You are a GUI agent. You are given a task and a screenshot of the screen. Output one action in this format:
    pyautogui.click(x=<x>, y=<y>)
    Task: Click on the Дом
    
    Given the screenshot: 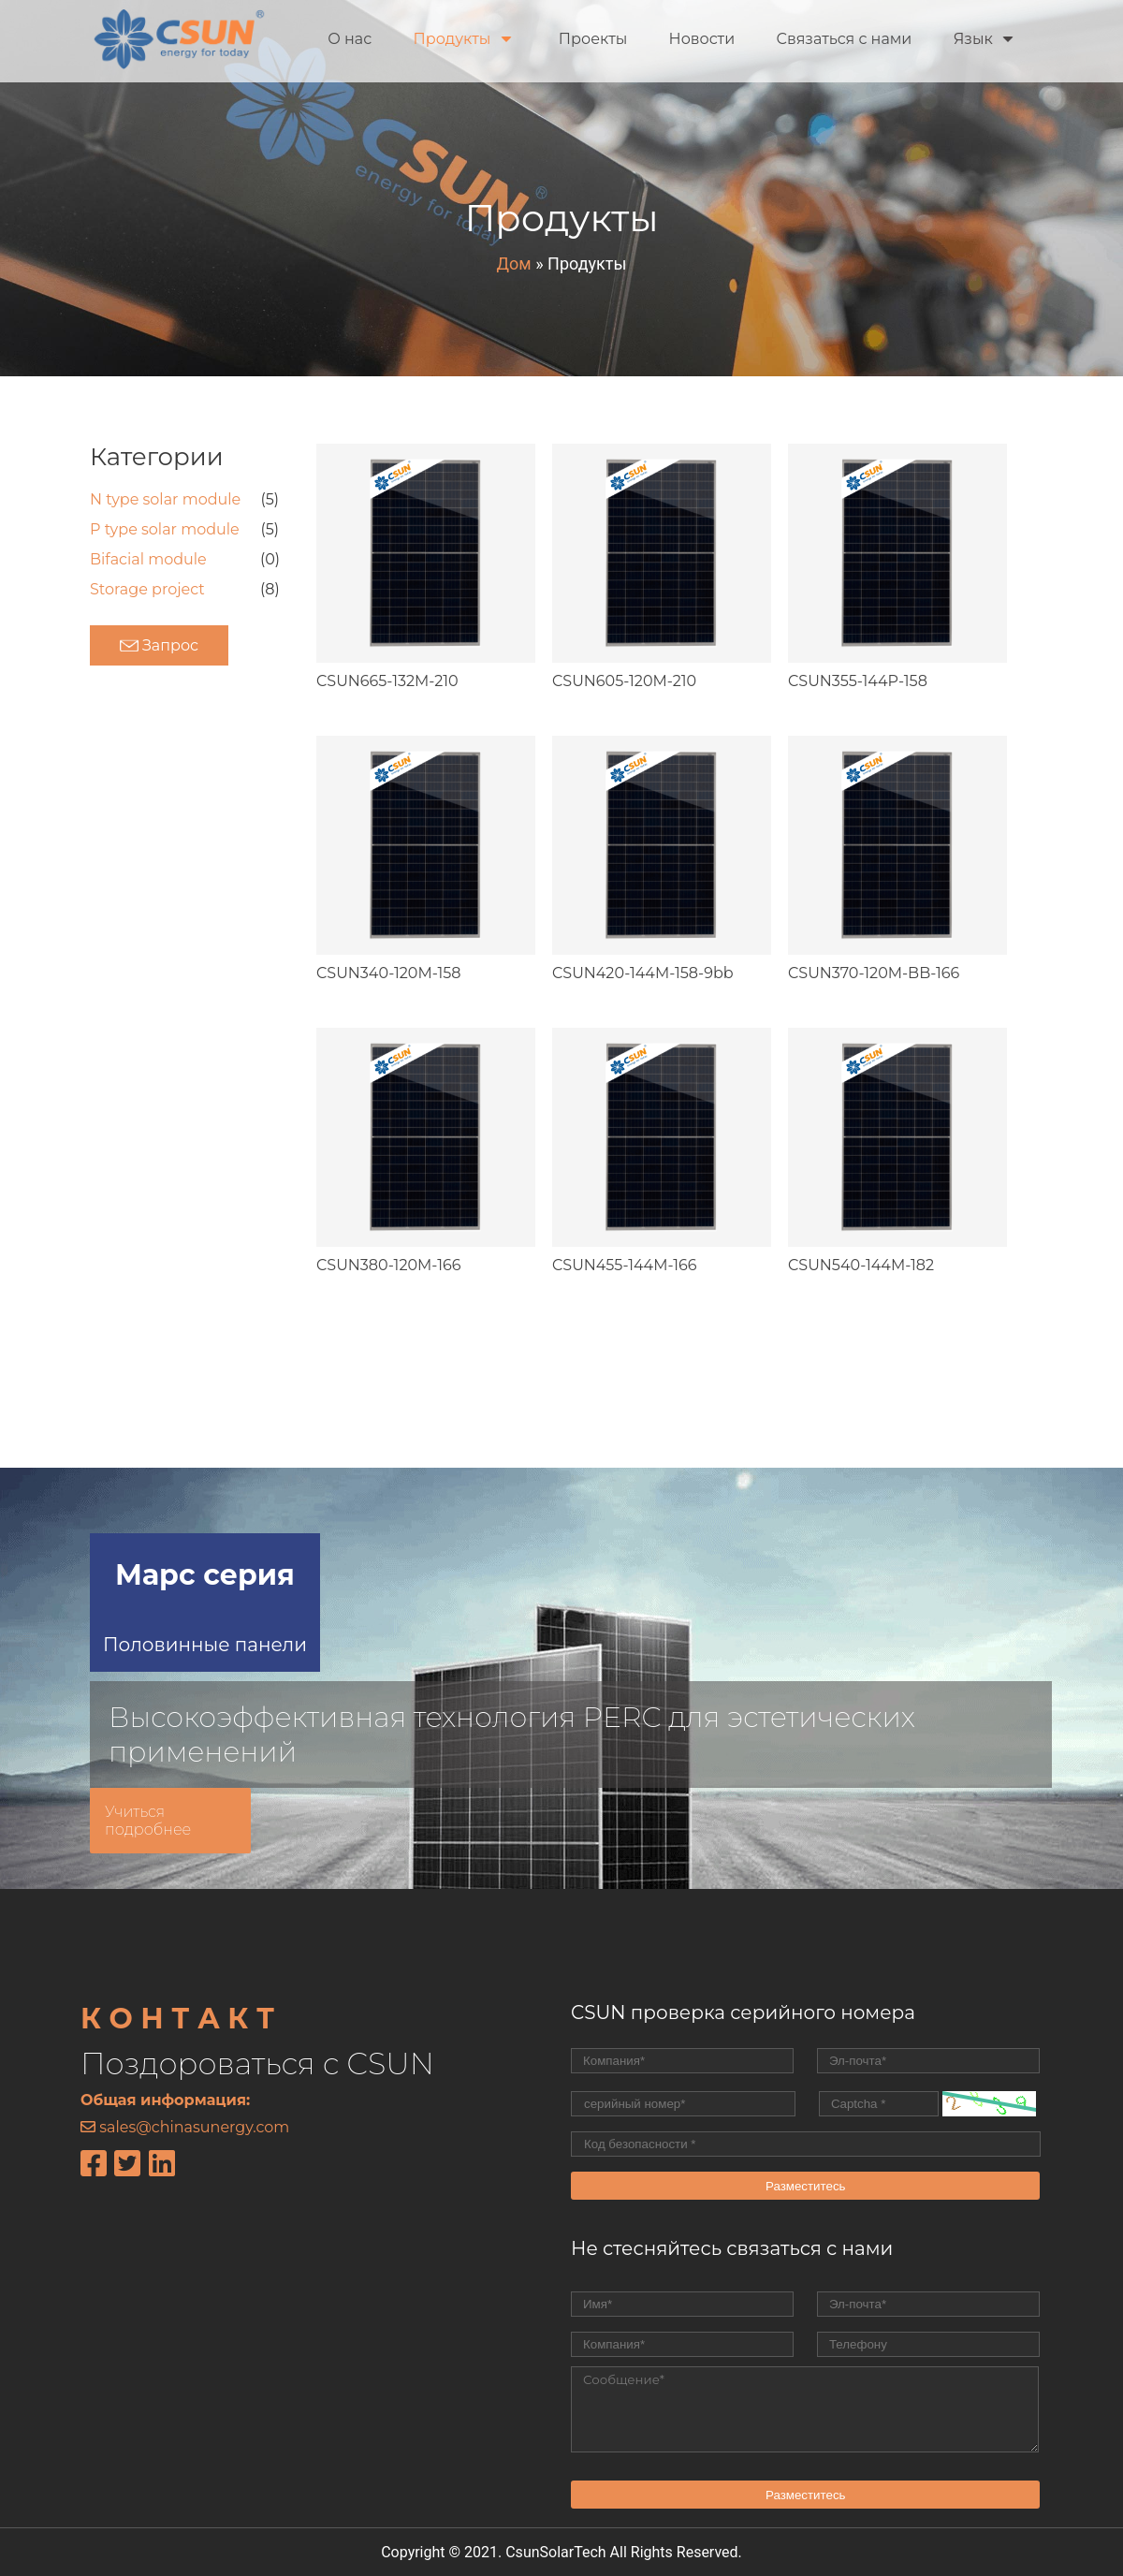 What is the action you would take?
    pyautogui.click(x=514, y=263)
    